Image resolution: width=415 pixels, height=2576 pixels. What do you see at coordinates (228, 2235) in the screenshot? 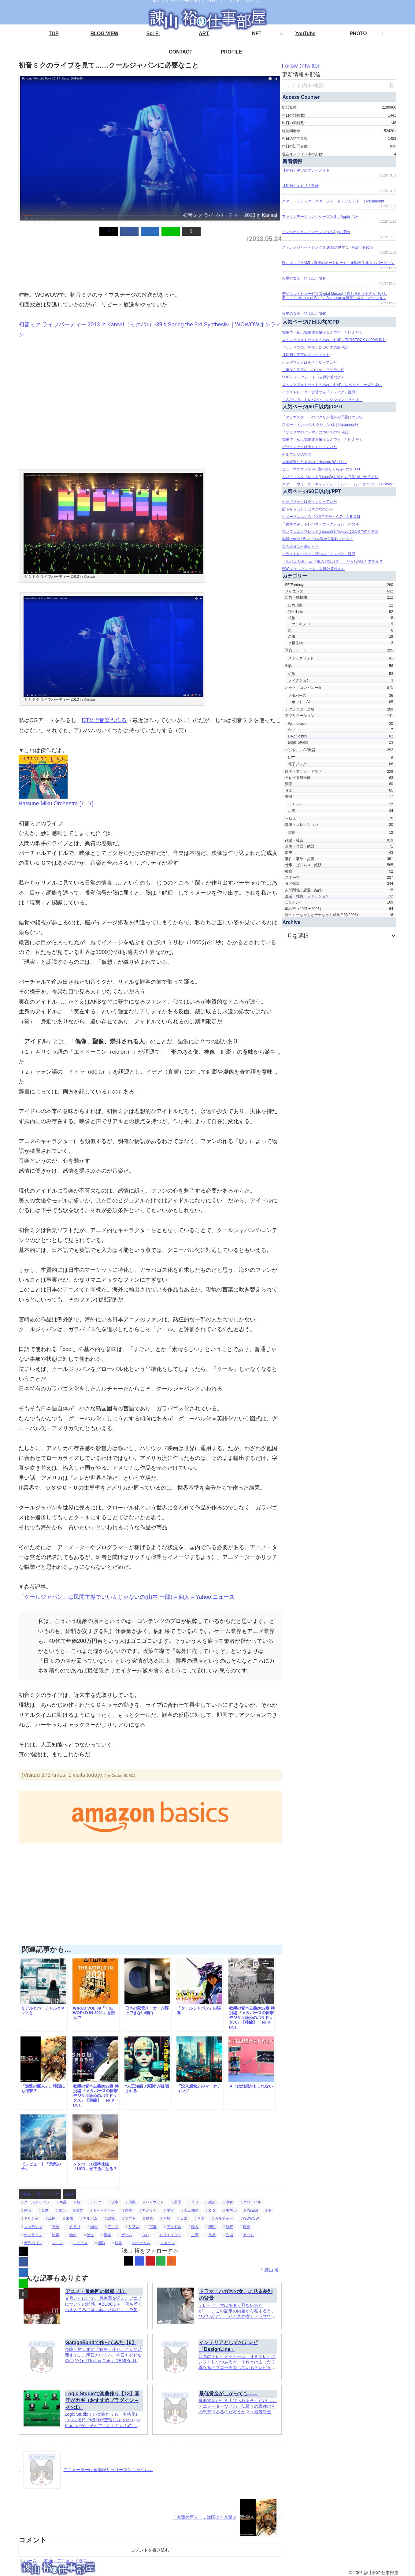
I see `立場` at bounding box center [228, 2235].